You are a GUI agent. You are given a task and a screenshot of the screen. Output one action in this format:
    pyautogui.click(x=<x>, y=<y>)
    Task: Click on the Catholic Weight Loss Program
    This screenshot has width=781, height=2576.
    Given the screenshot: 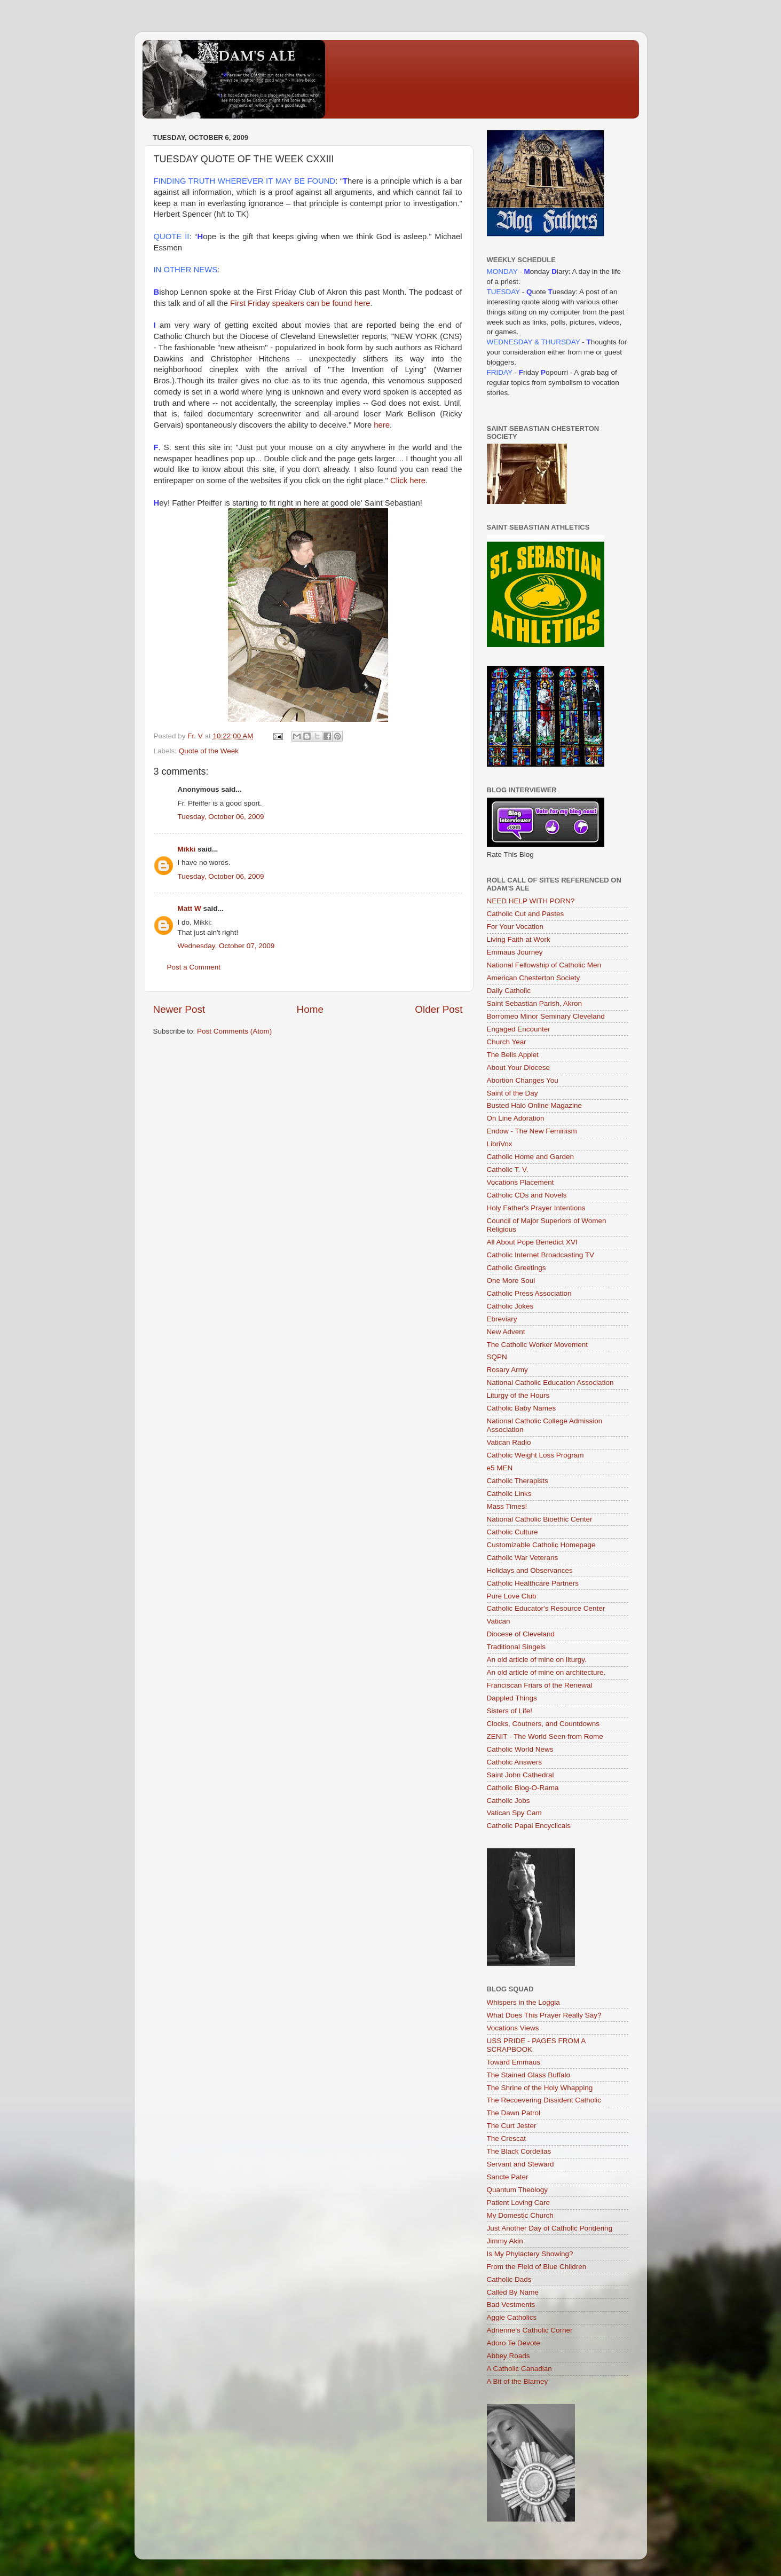 What is the action you would take?
    pyautogui.click(x=535, y=1455)
    